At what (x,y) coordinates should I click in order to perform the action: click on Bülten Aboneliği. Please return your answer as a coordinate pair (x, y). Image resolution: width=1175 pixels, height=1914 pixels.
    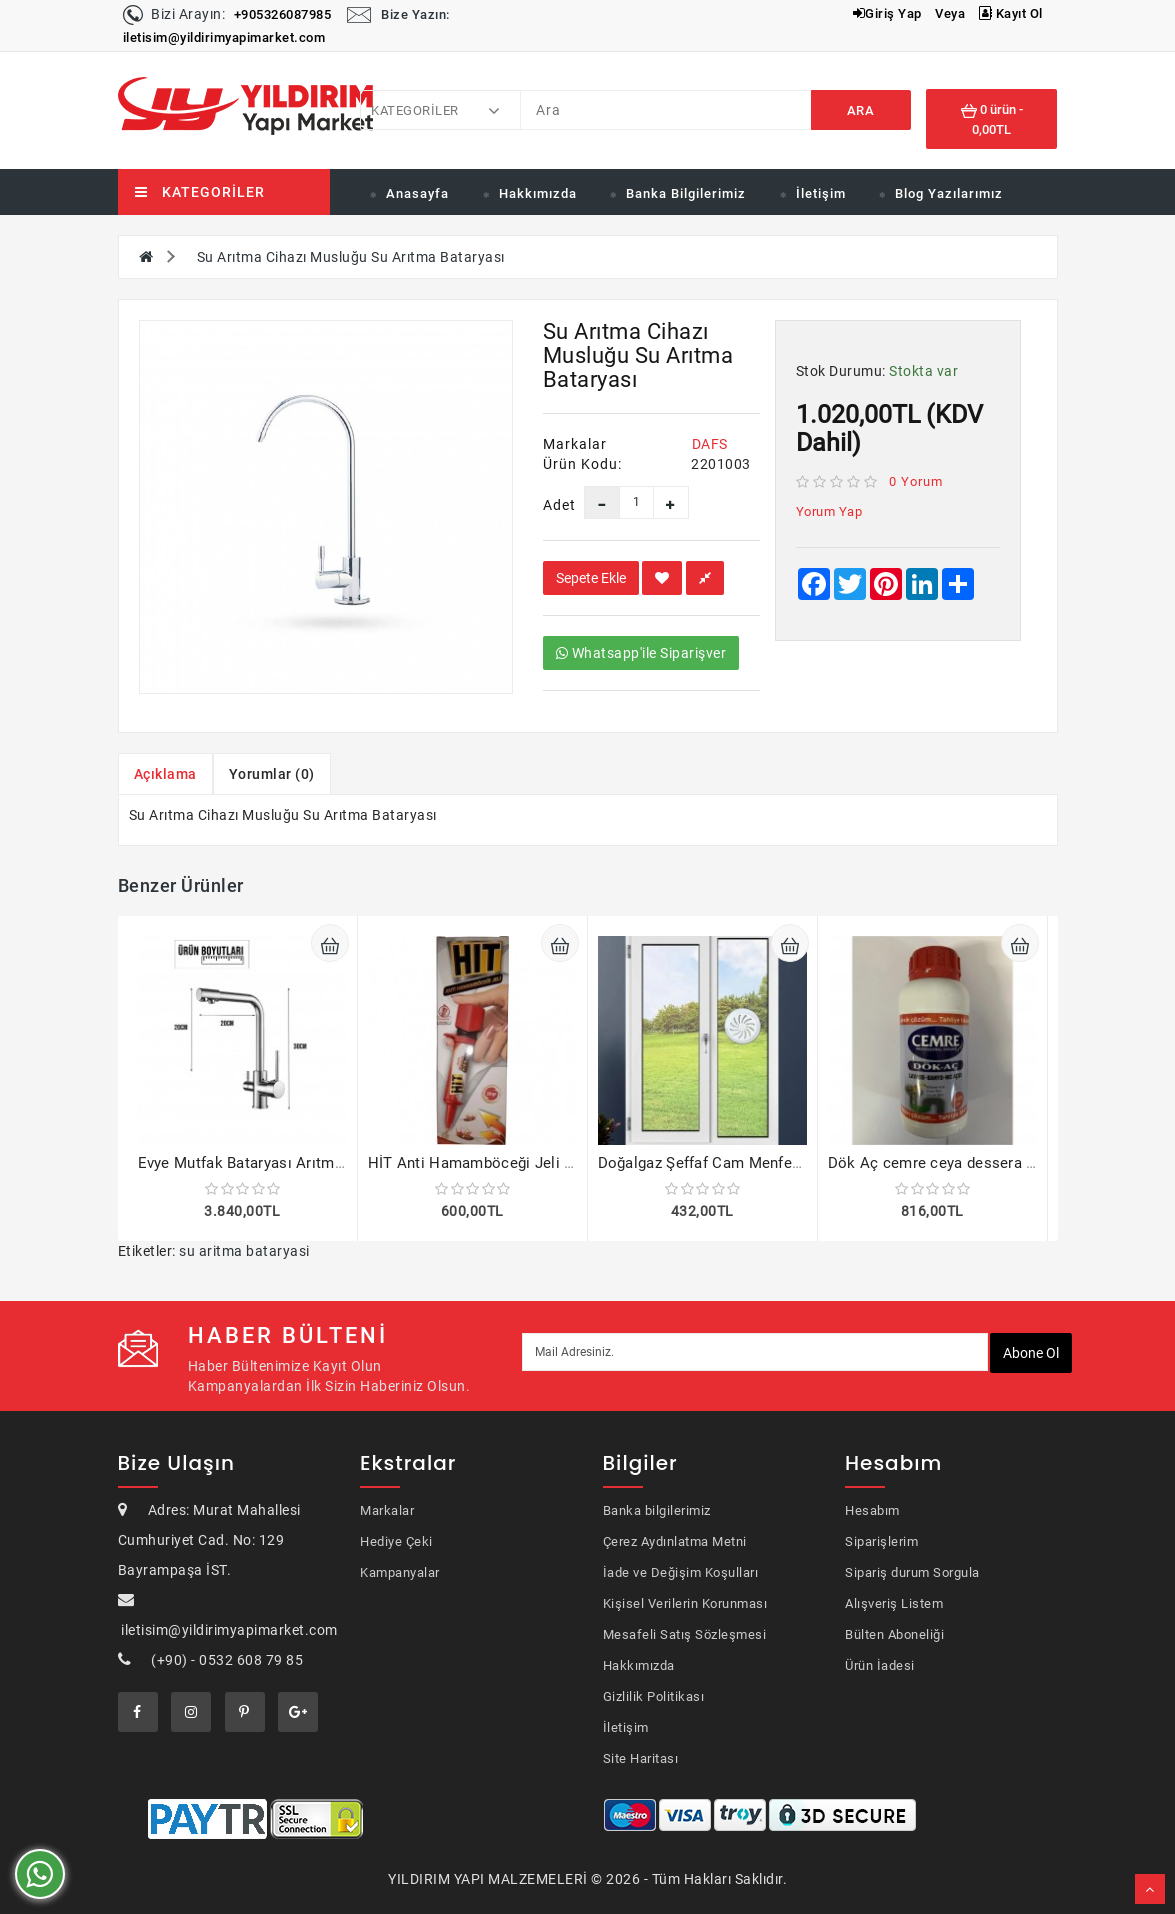
    Looking at the image, I should click on (894, 1634).